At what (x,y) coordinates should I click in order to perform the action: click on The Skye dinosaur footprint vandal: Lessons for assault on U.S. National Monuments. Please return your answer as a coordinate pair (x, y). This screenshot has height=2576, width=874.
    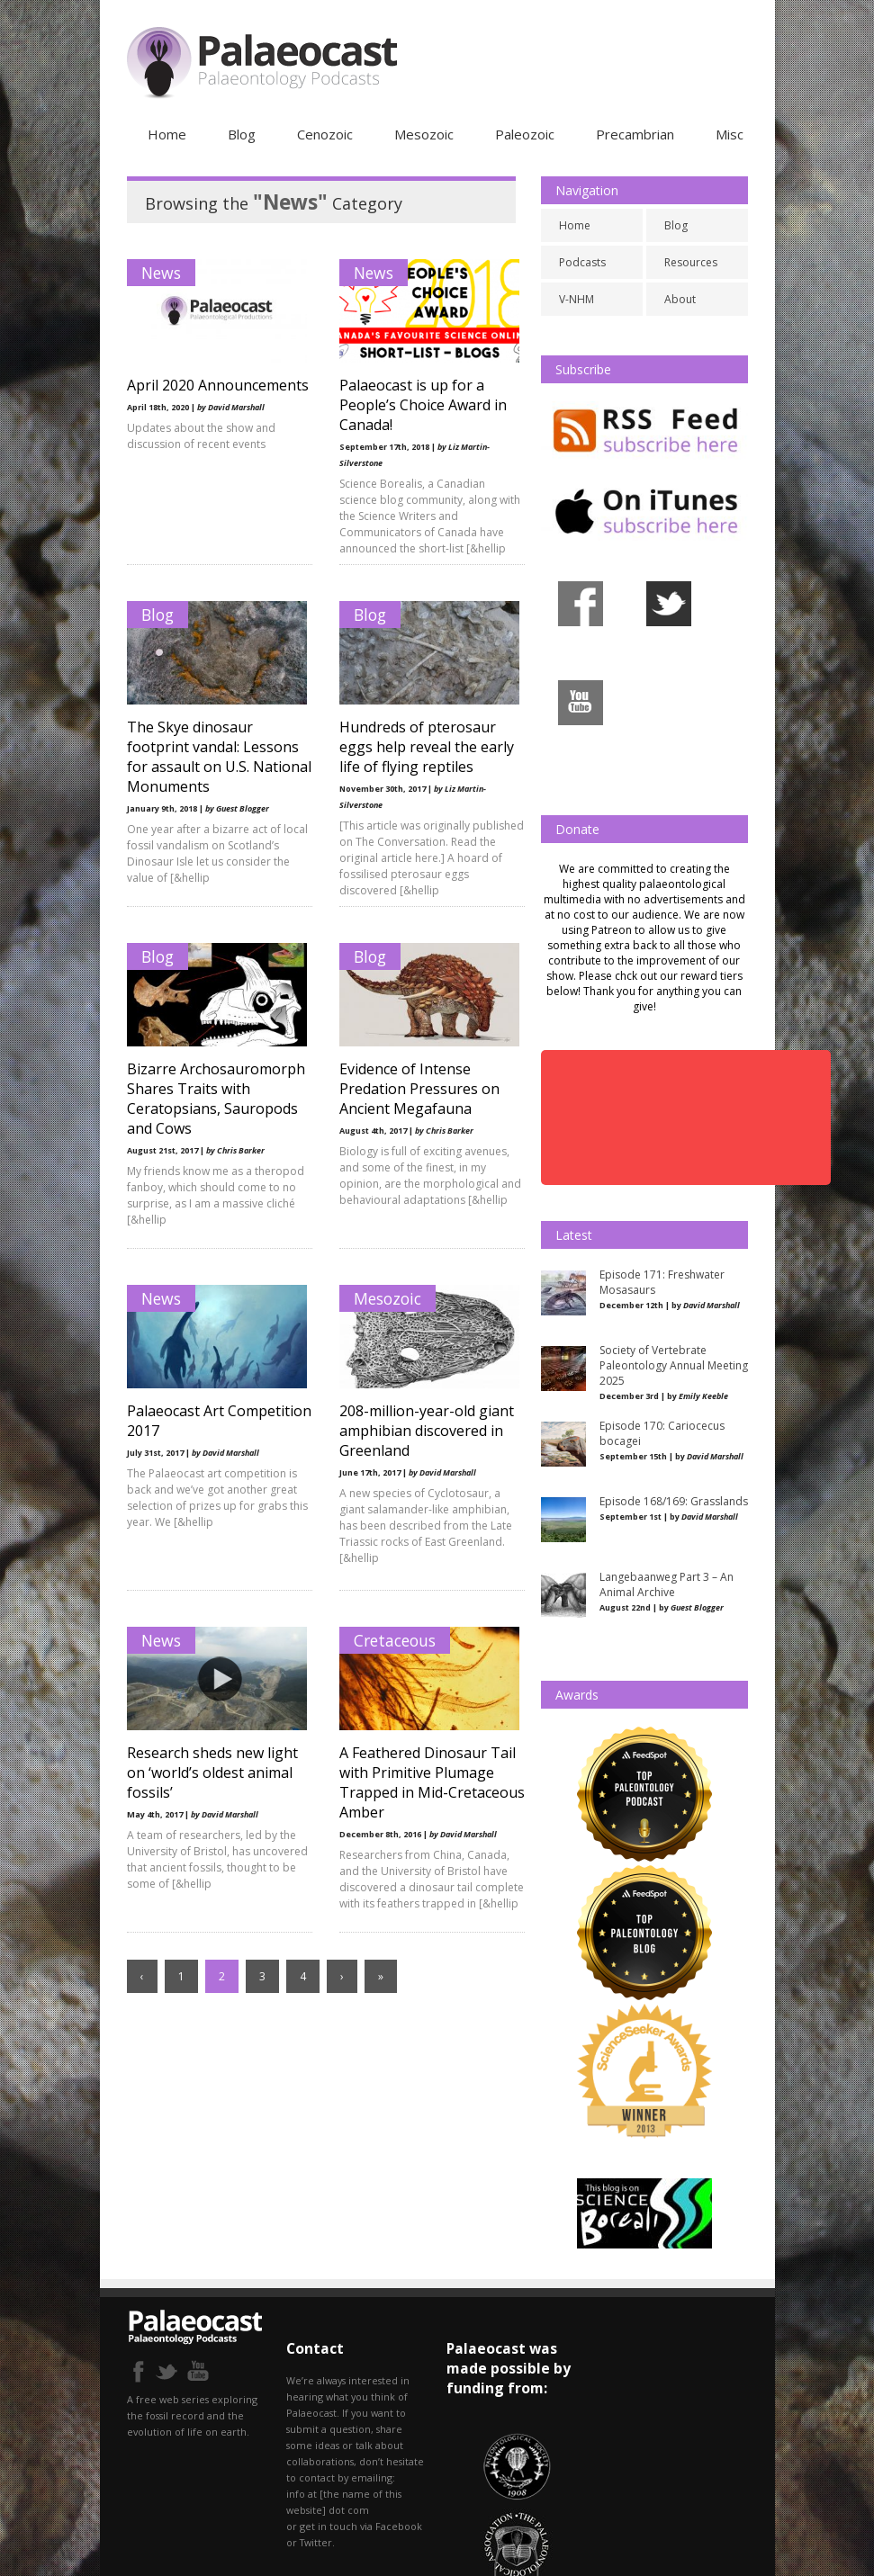
    Looking at the image, I should click on (213, 756).